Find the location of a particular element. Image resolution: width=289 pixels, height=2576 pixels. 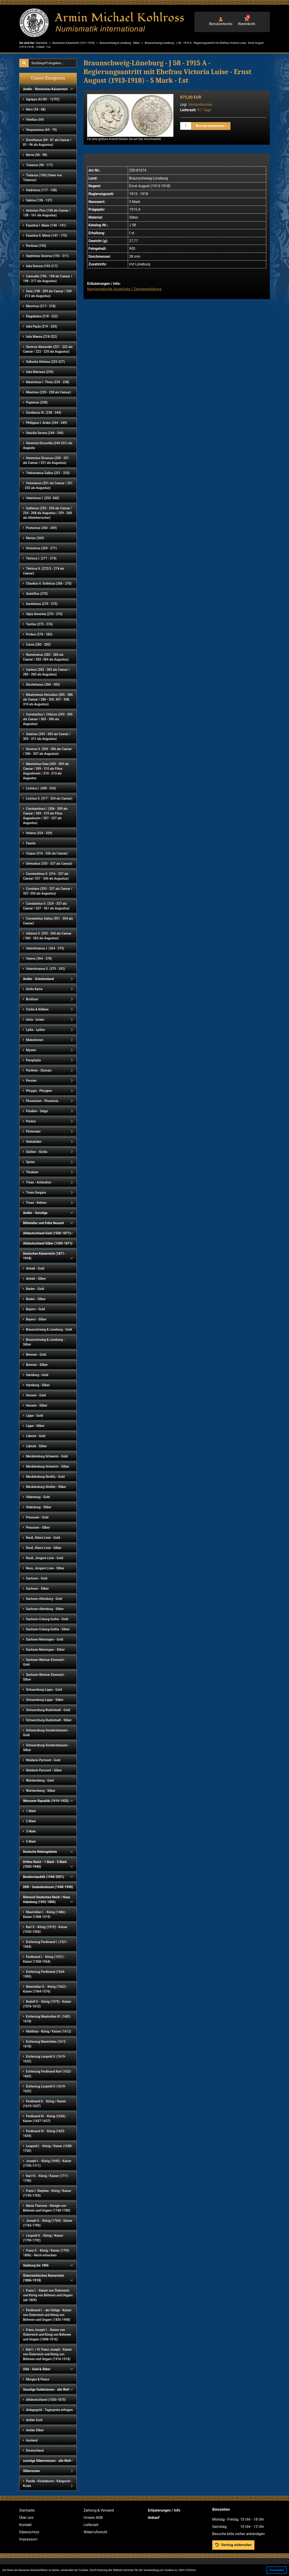

Baden - Silber is located at coordinates (36, 1299).